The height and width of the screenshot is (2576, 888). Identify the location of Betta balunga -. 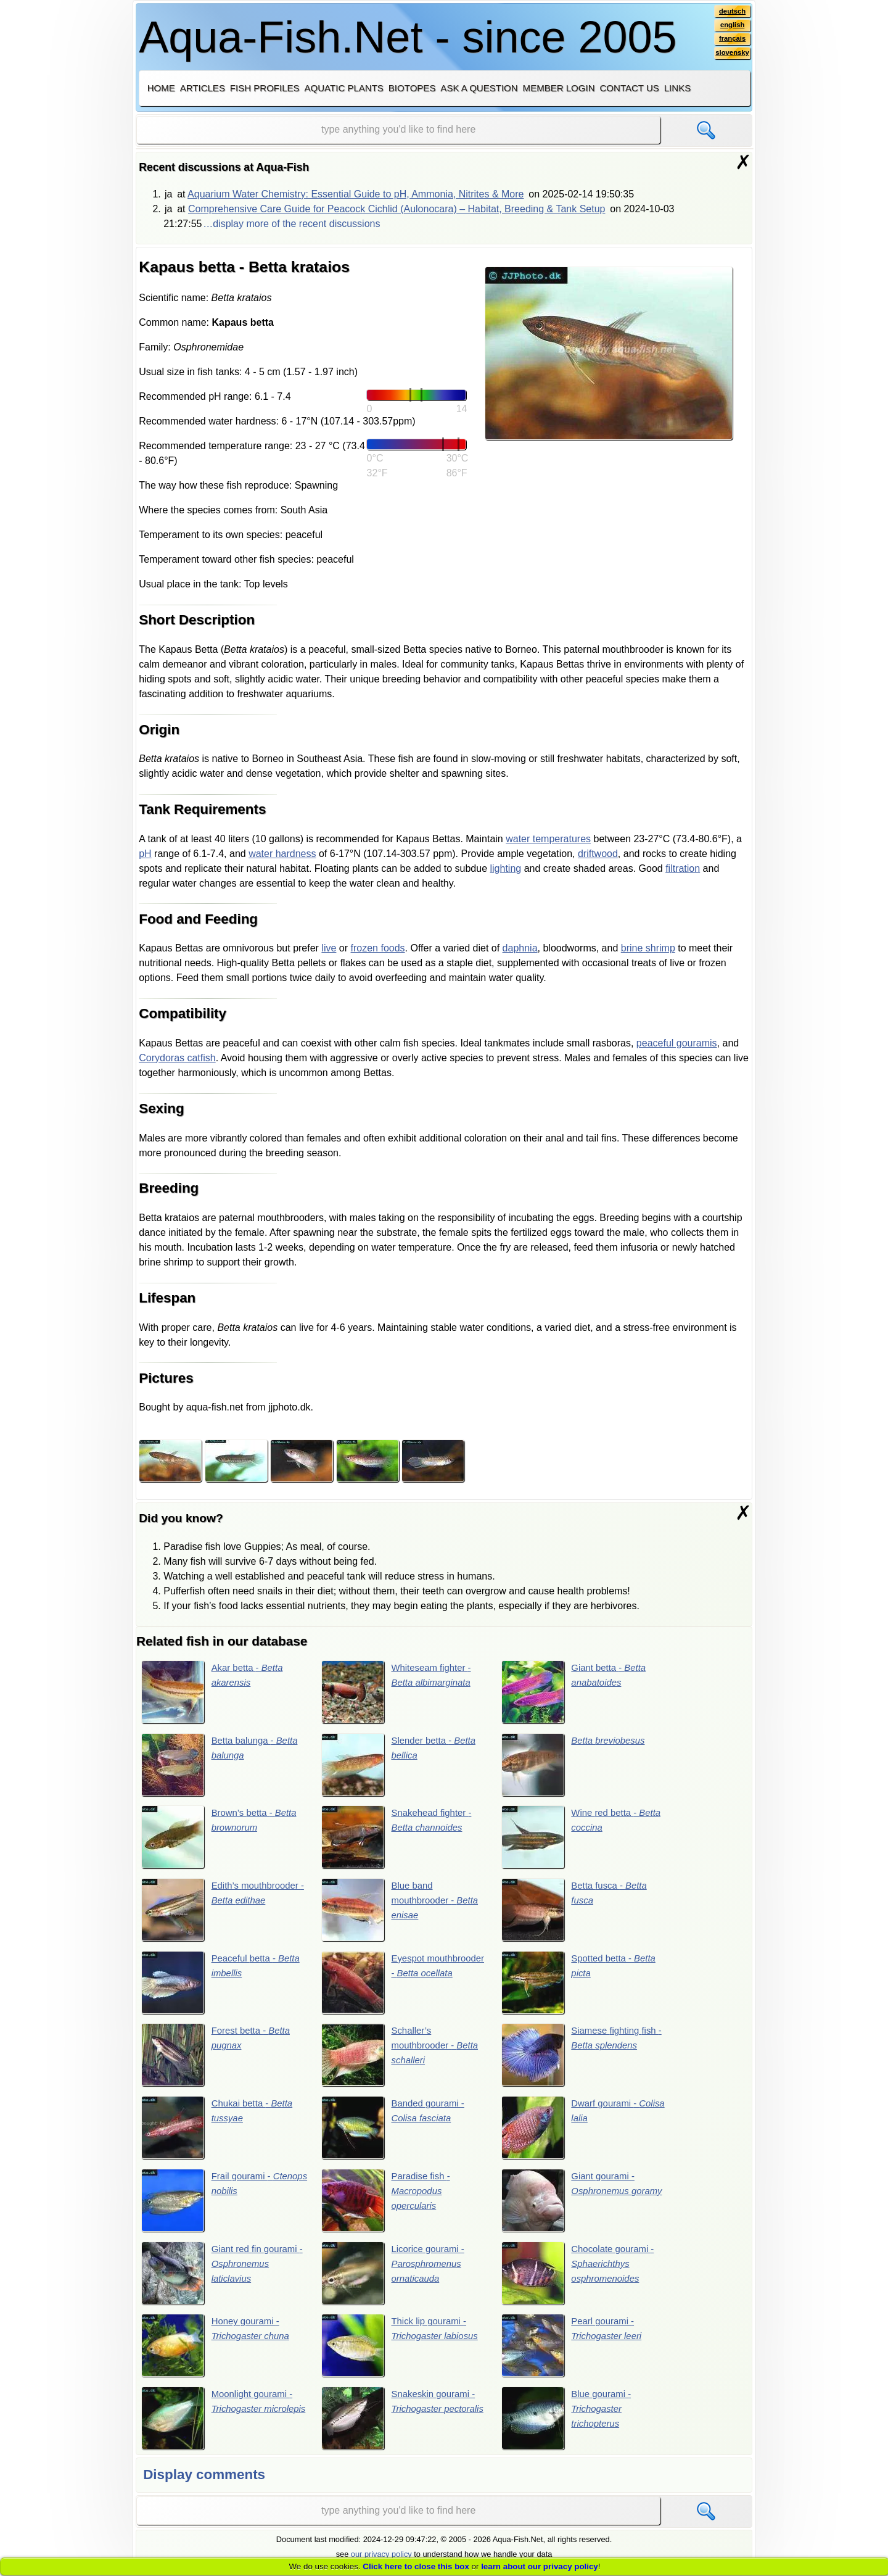
(223, 1765).